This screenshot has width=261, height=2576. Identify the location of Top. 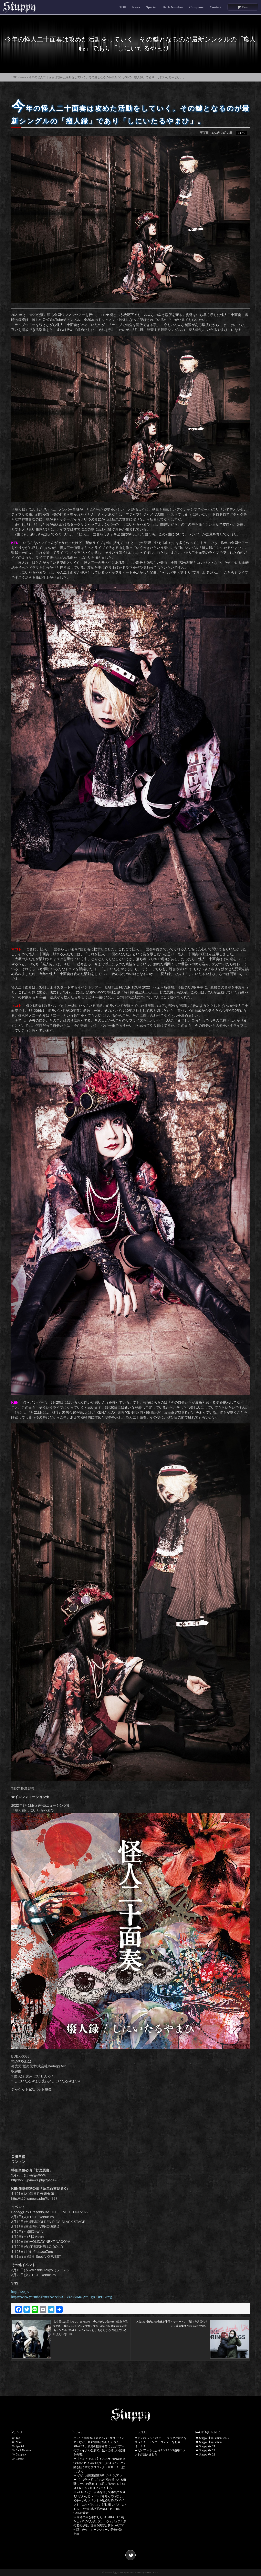
(16, 2438).